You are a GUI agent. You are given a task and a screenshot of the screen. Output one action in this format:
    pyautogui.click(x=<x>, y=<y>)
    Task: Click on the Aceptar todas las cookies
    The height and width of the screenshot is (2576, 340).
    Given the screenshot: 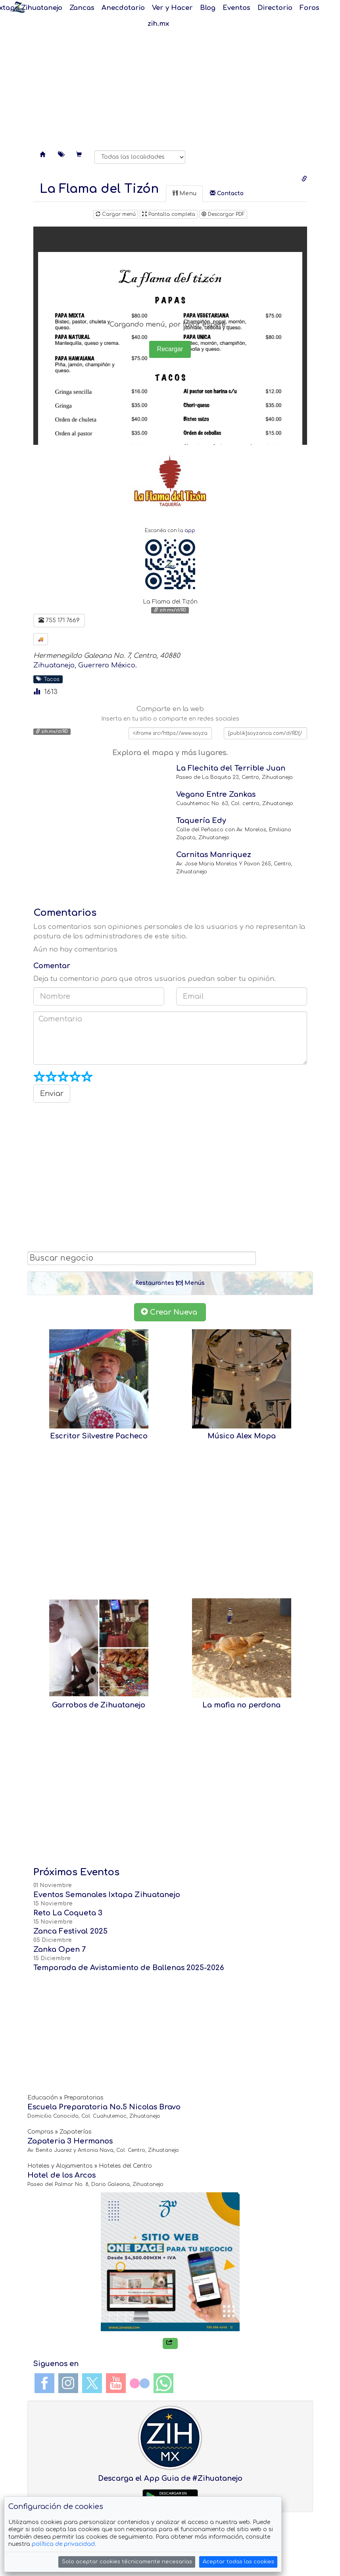 What is the action you would take?
    pyautogui.click(x=238, y=2561)
    